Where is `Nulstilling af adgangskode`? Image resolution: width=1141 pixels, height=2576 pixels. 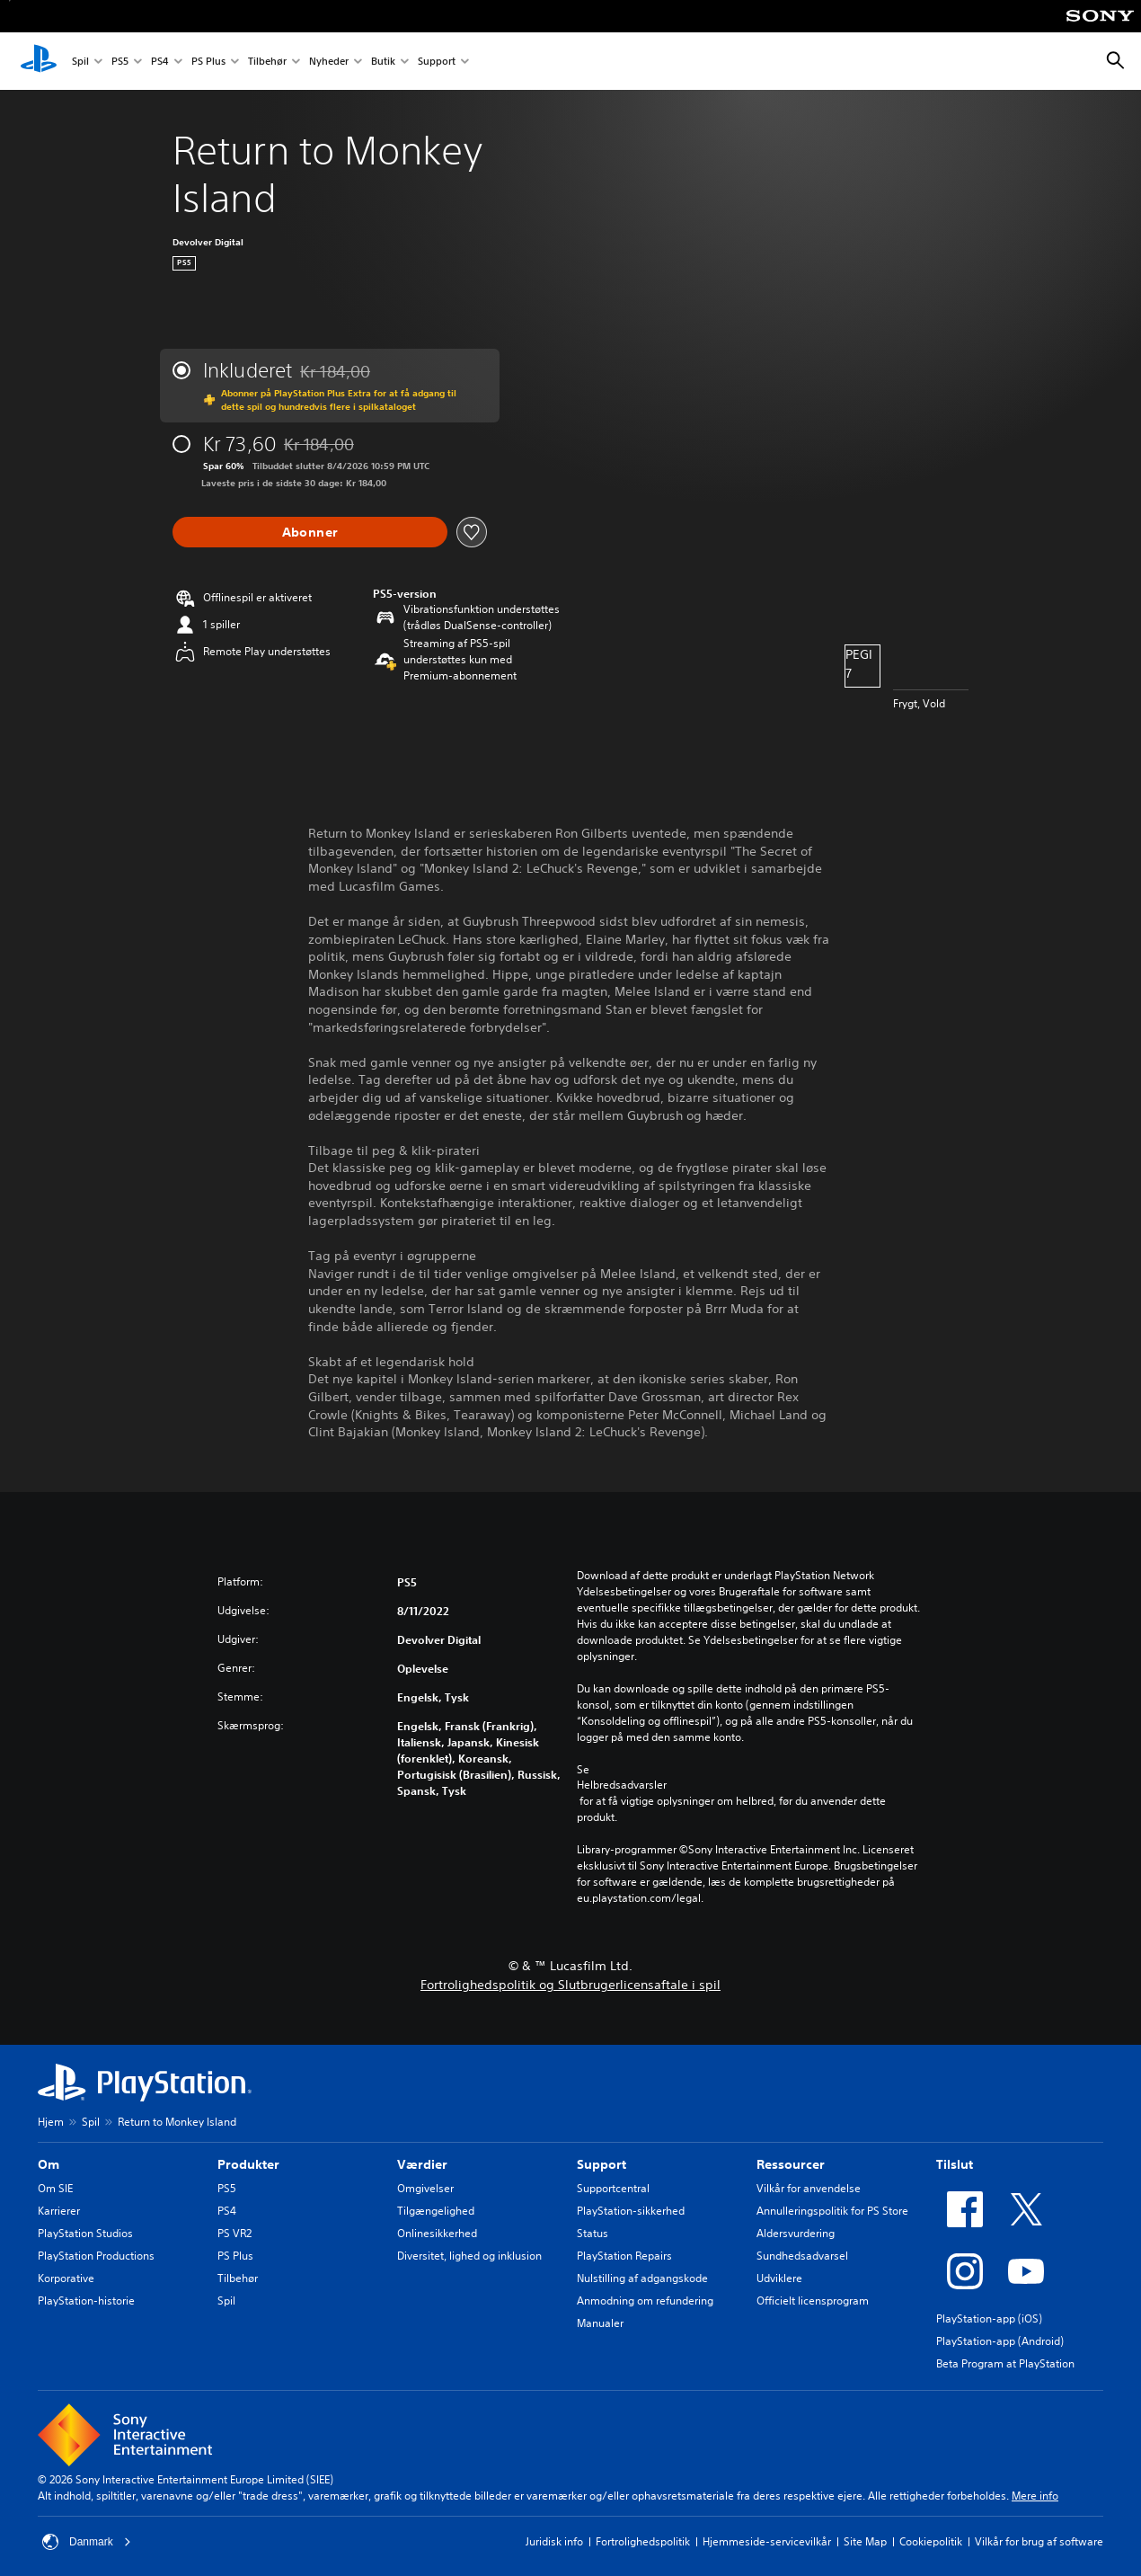 Nulstilling af adgangskode is located at coordinates (642, 2278).